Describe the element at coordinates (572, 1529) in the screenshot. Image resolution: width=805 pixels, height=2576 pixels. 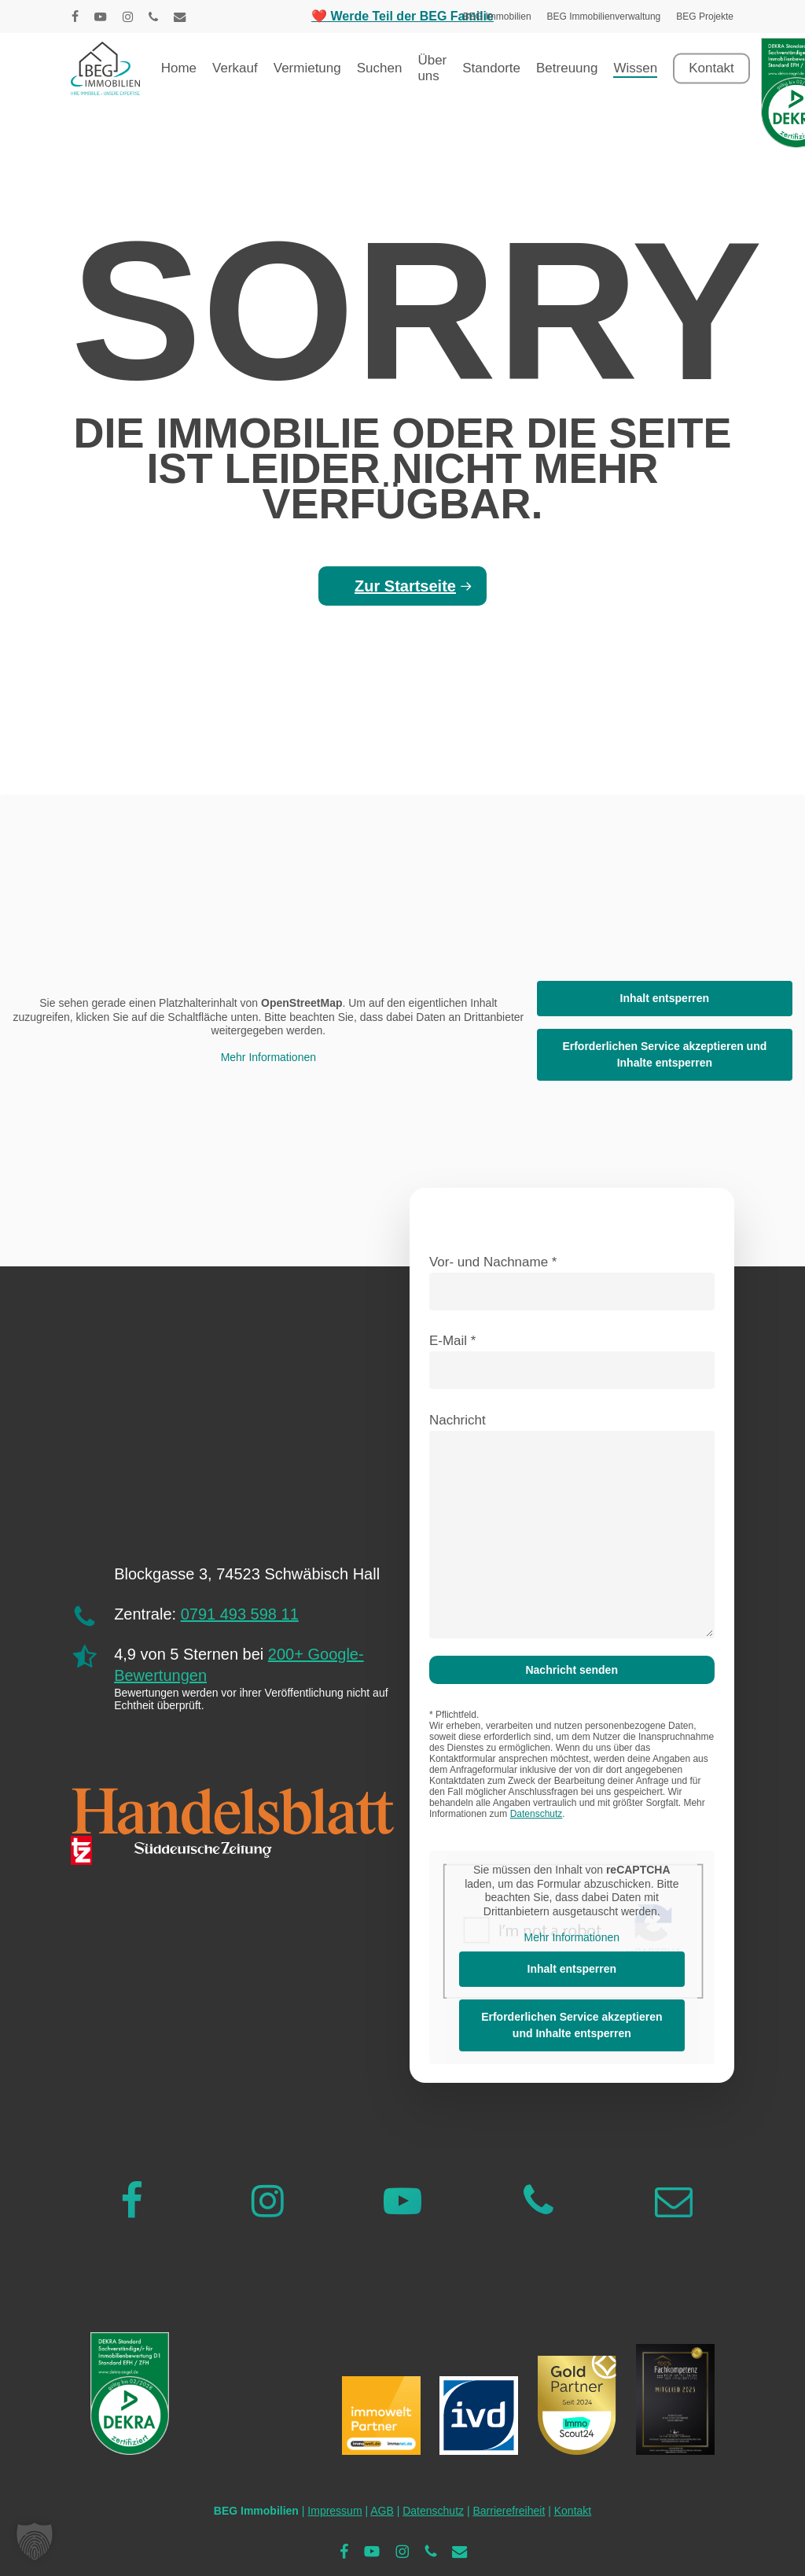
I see `Nachricht` at that location.